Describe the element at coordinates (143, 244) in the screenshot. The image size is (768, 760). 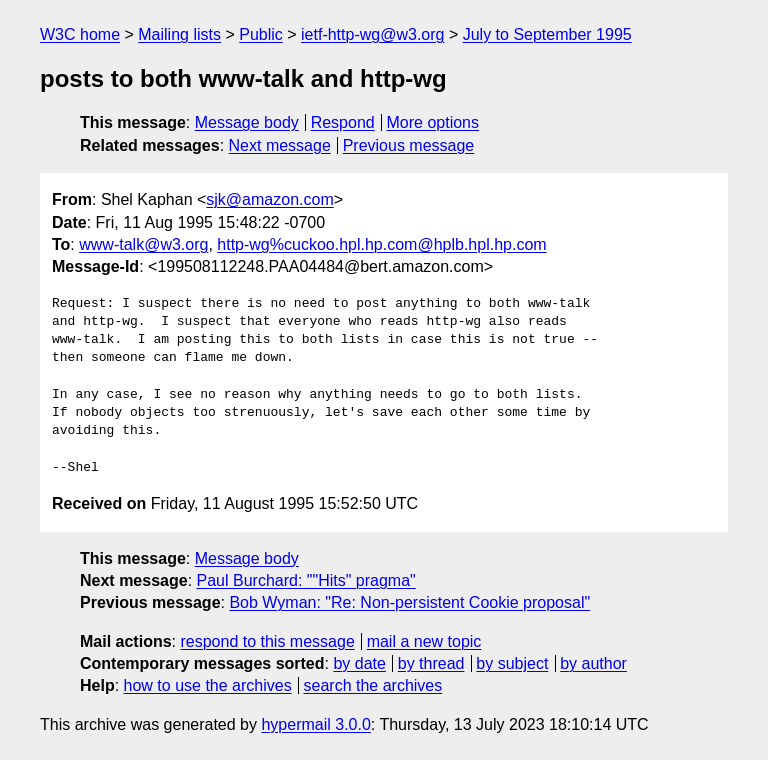
I see `www-talk@w3.org` at that location.